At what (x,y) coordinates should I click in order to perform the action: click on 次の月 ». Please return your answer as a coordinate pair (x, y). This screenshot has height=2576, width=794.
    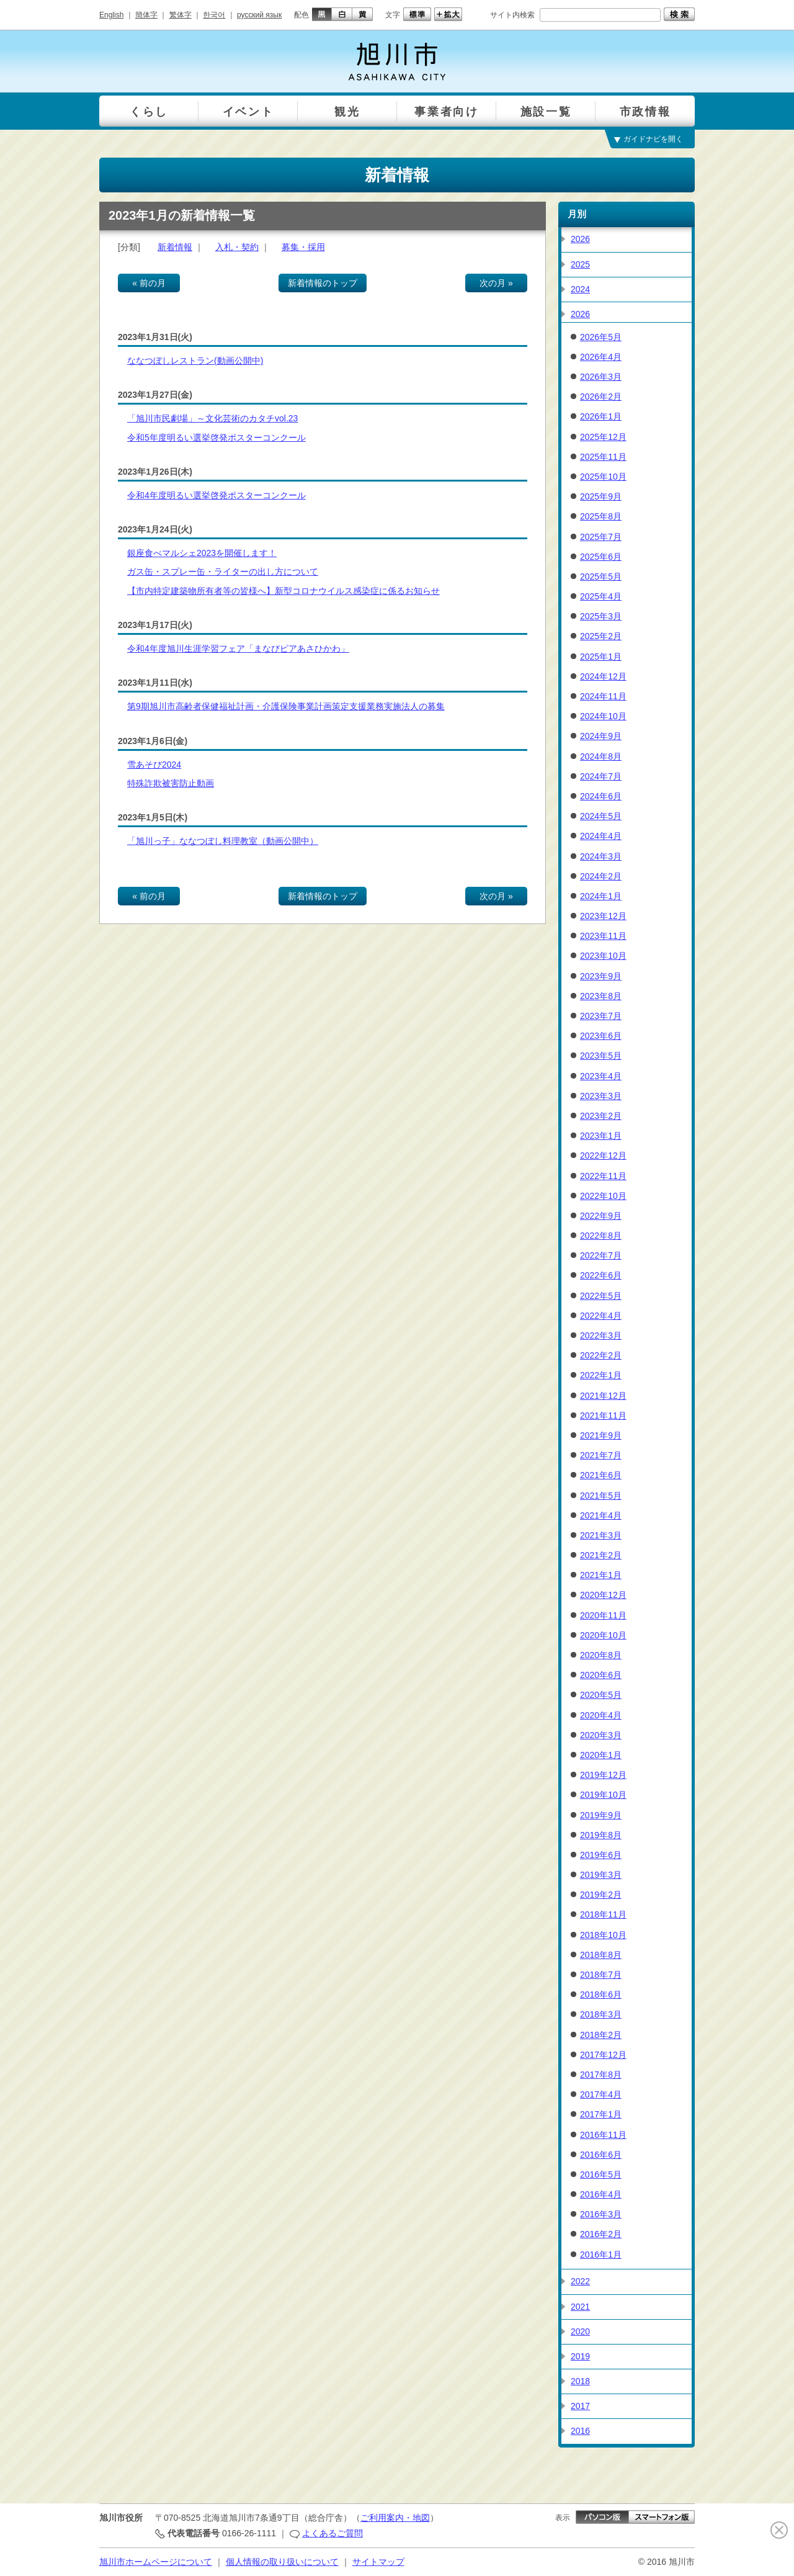
    Looking at the image, I should click on (496, 283).